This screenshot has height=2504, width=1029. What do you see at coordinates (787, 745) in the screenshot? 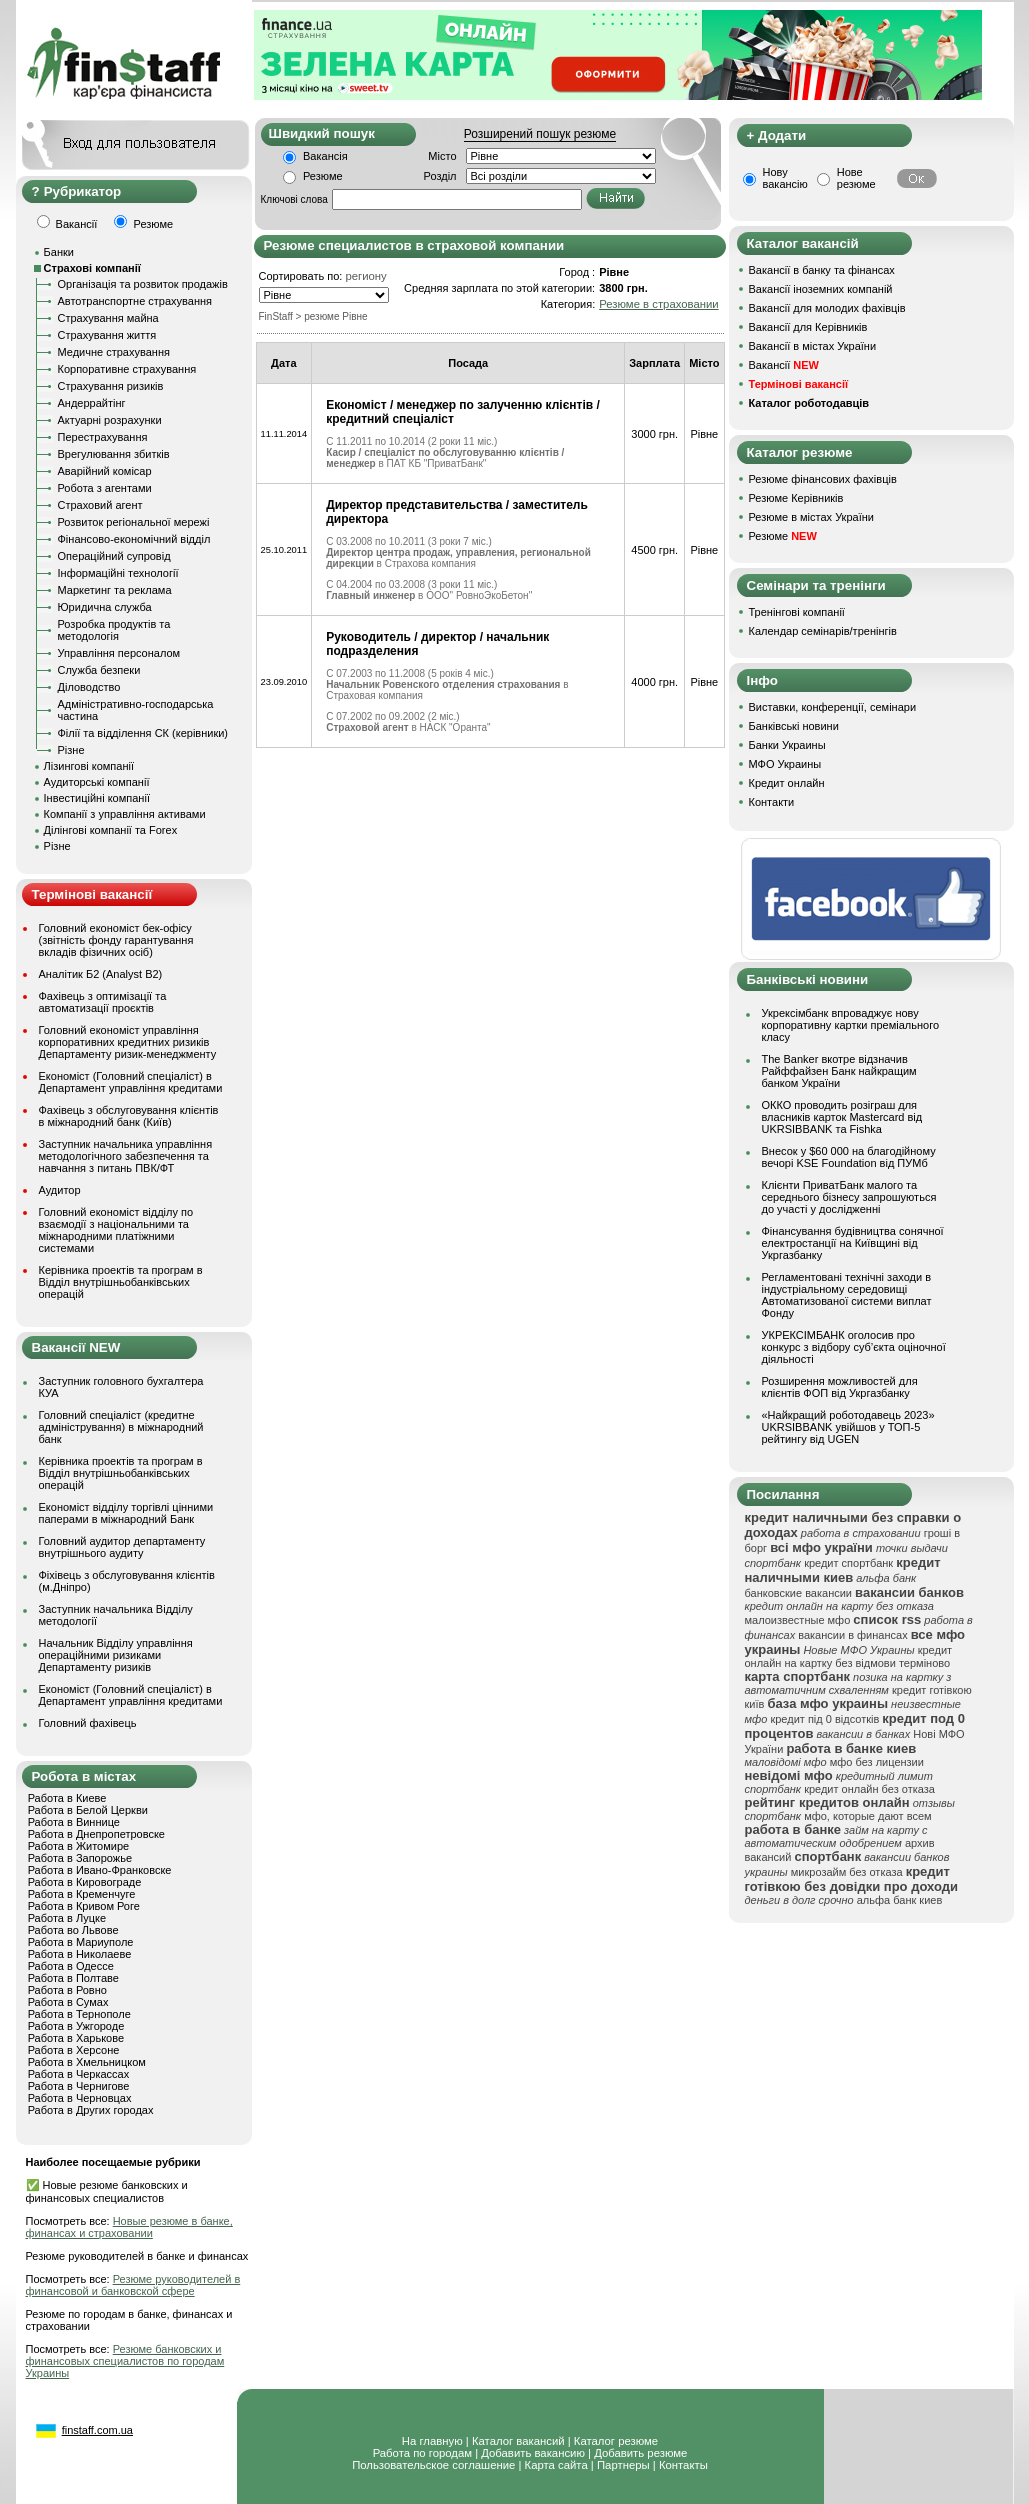
I see `Банки Украины` at bounding box center [787, 745].